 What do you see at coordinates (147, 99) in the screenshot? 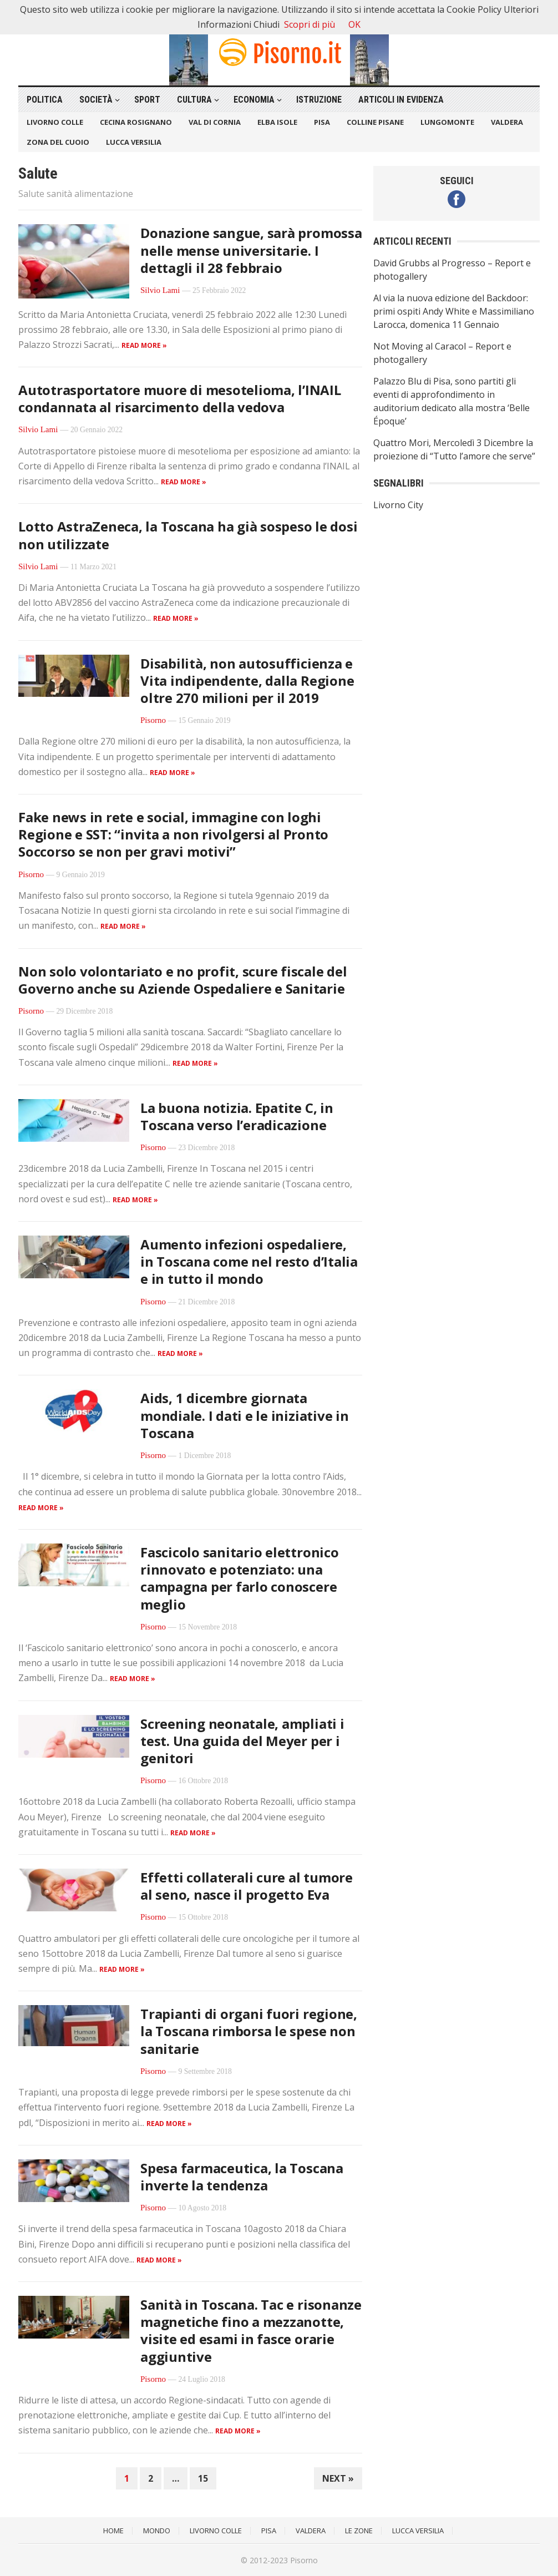
I see `Sport` at bounding box center [147, 99].